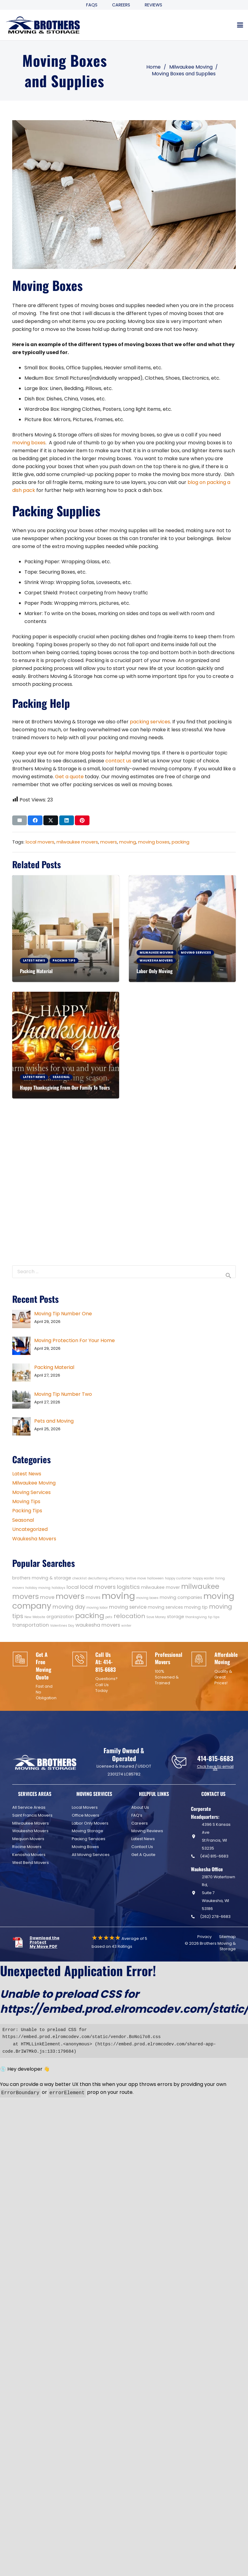 Image resolution: width=248 pixels, height=2576 pixels. What do you see at coordinates (28, 1838) in the screenshot?
I see `Mequon Movers` at bounding box center [28, 1838].